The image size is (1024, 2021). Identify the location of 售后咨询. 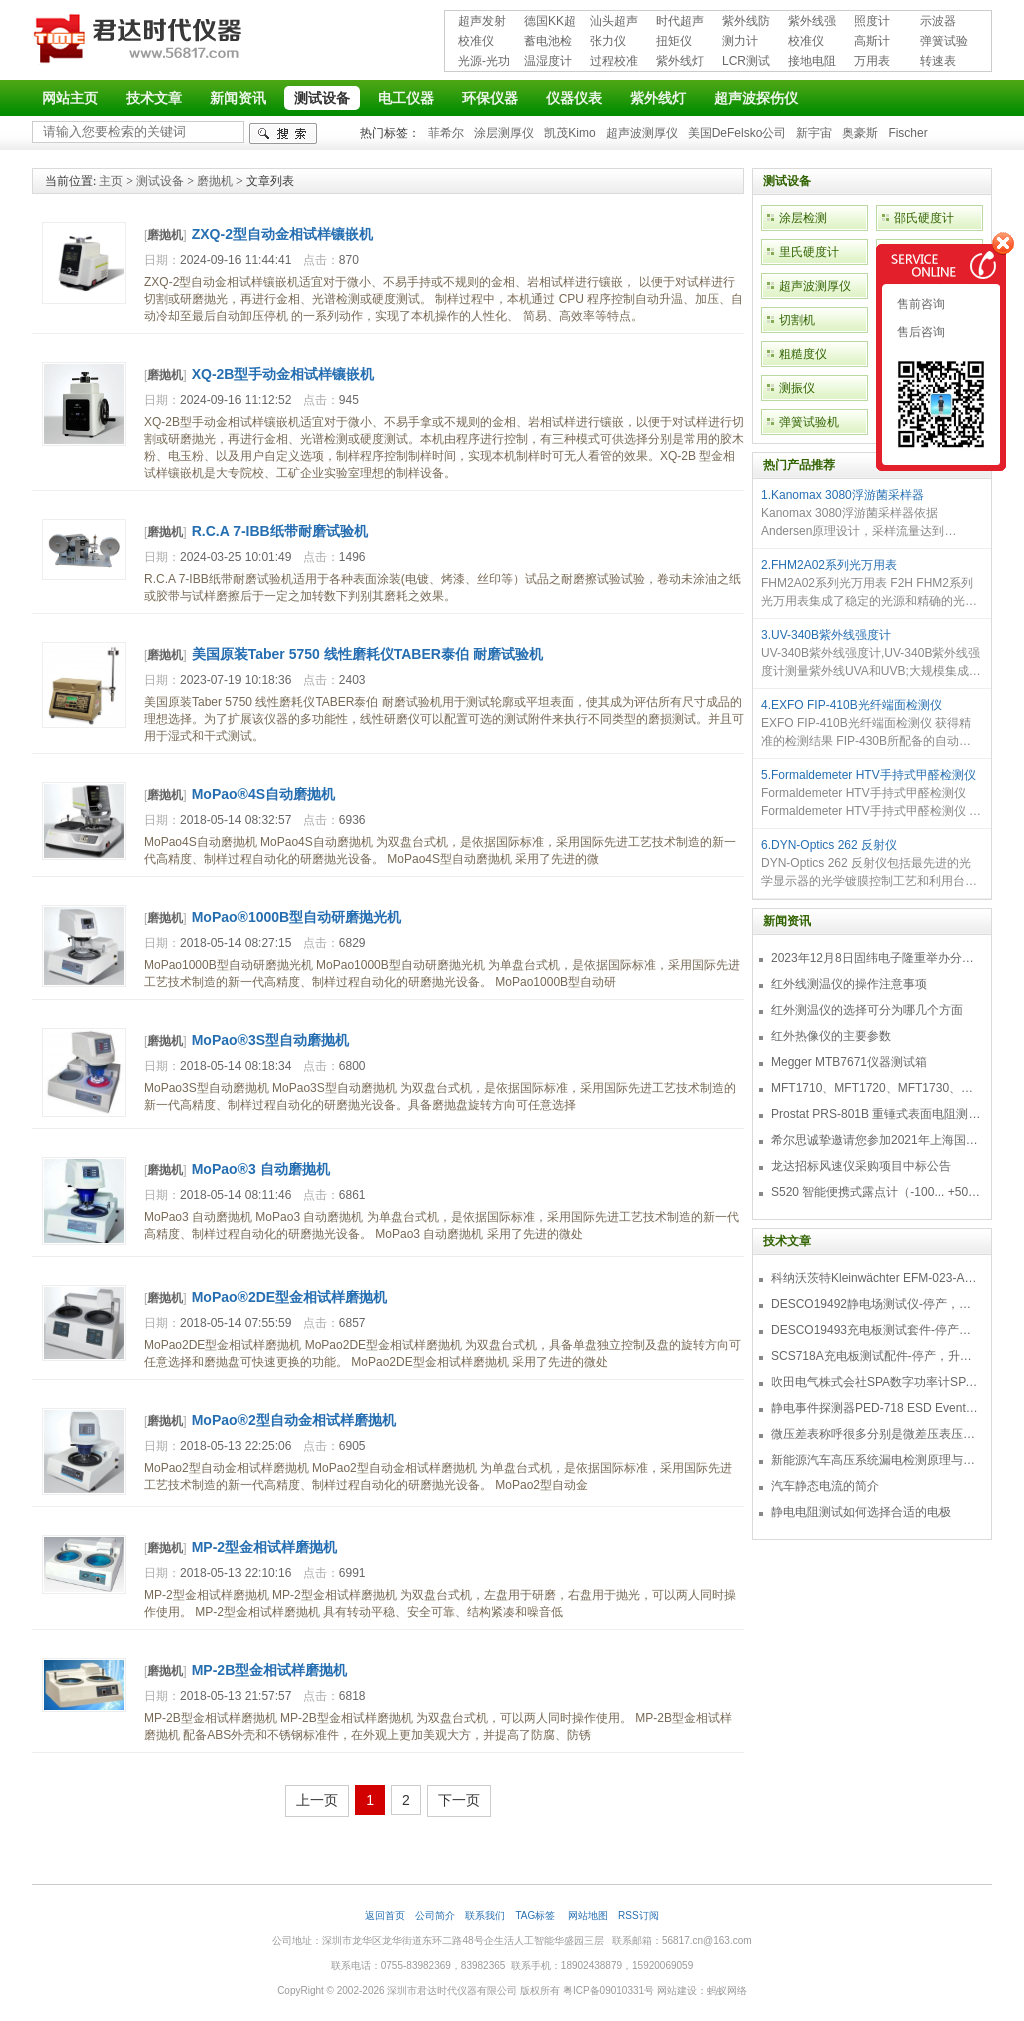
(919, 332).